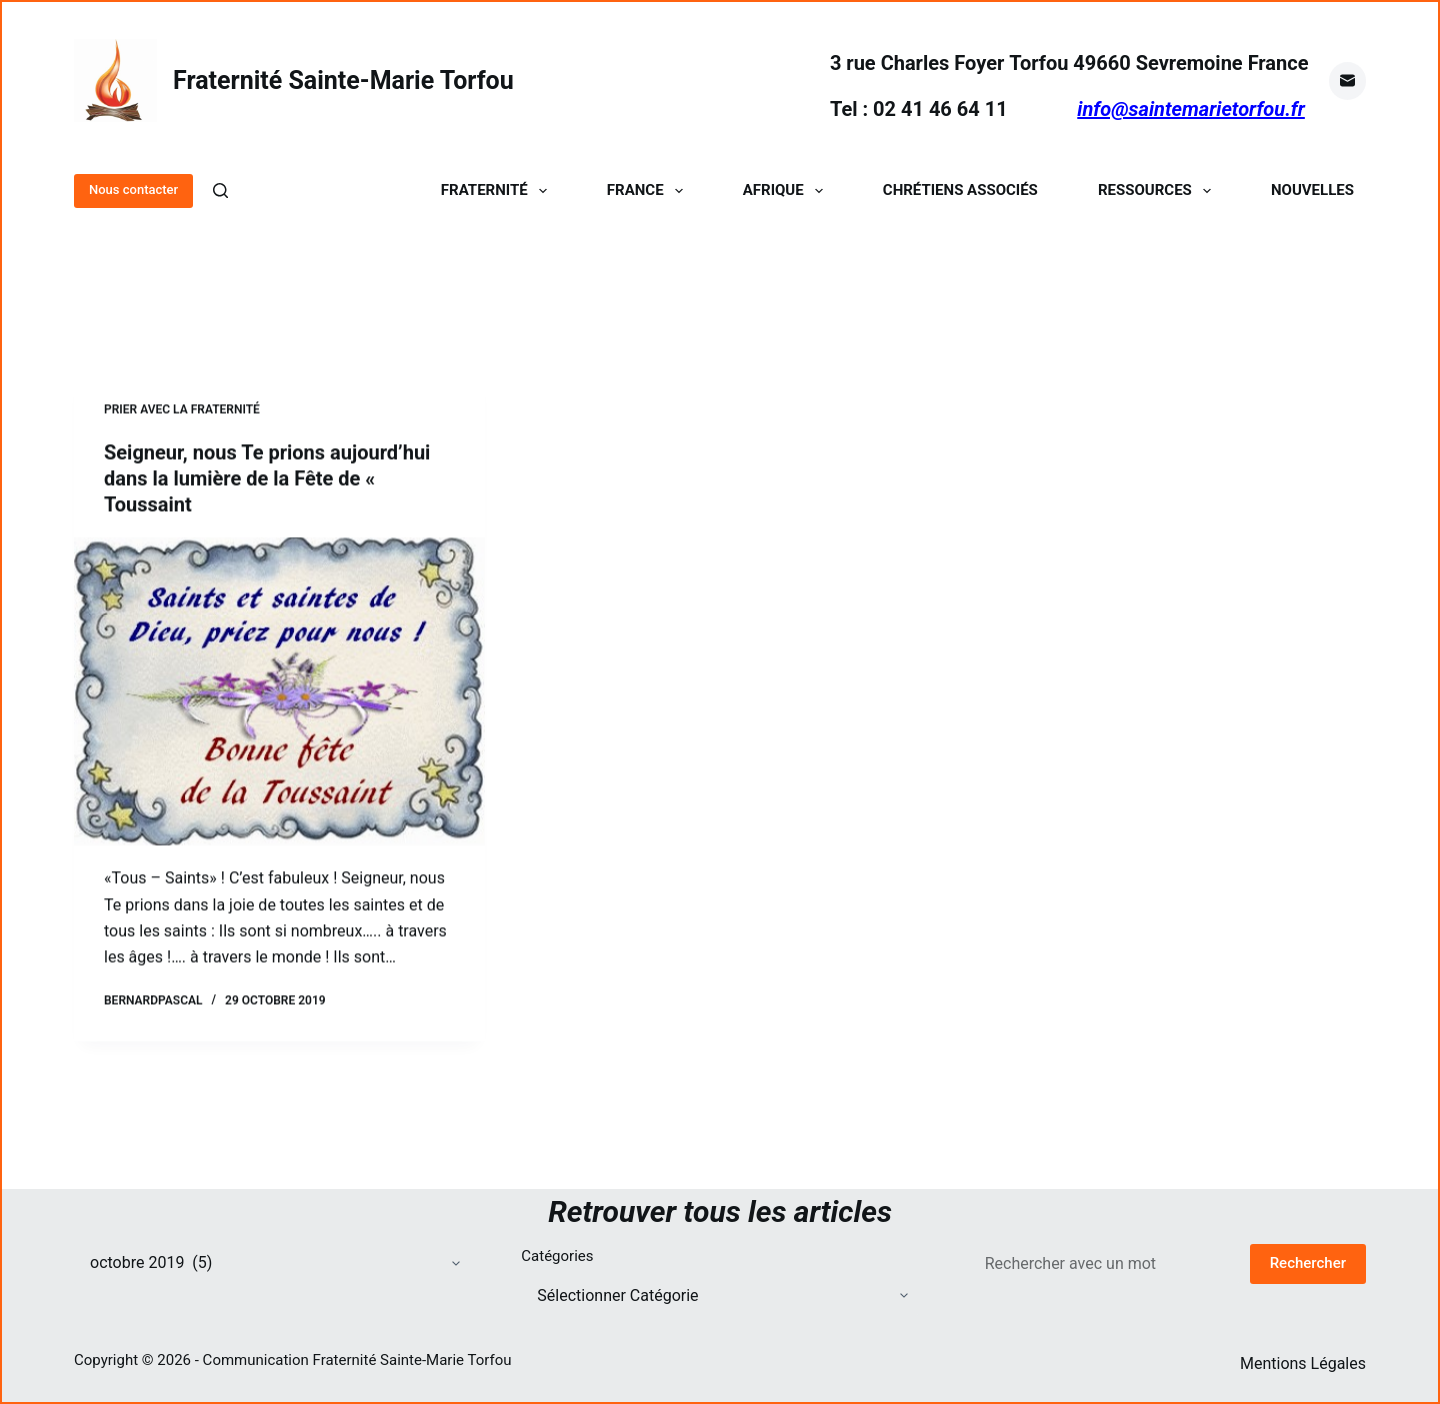  I want to click on France, so click(649, 190).